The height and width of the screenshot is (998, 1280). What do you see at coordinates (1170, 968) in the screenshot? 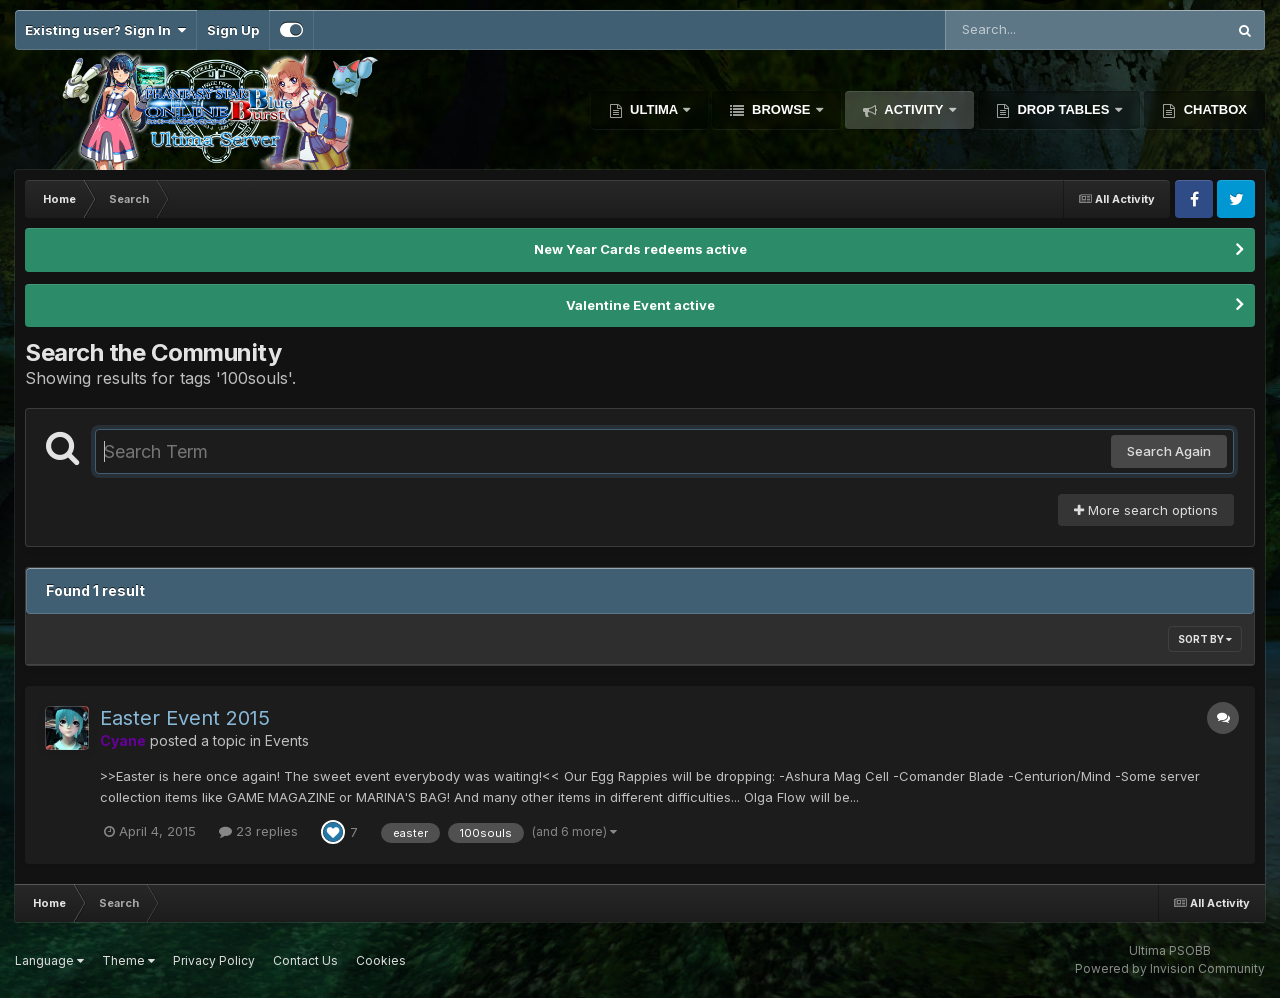
I see `Powered by Invision Community` at bounding box center [1170, 968].